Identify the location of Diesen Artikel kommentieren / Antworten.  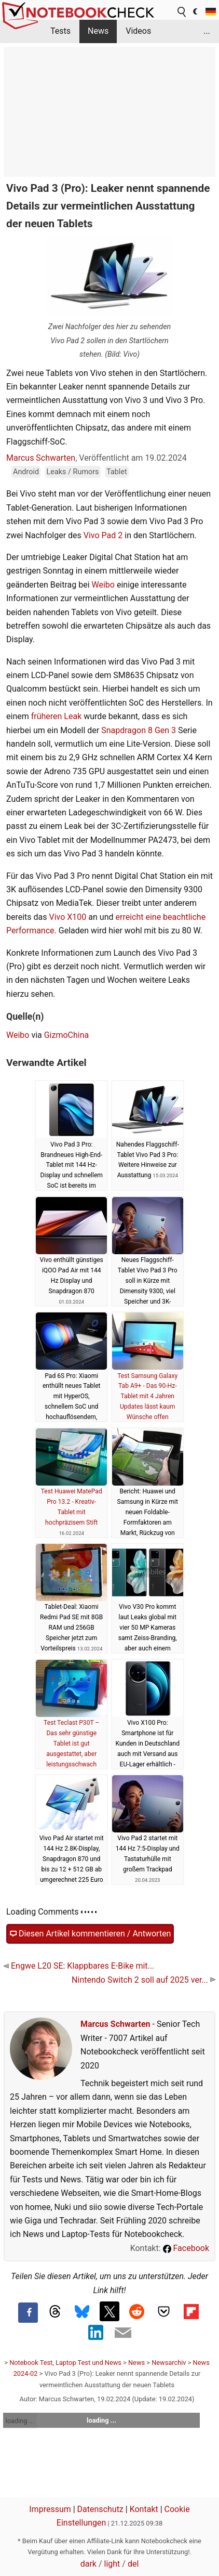
(90, 1934).